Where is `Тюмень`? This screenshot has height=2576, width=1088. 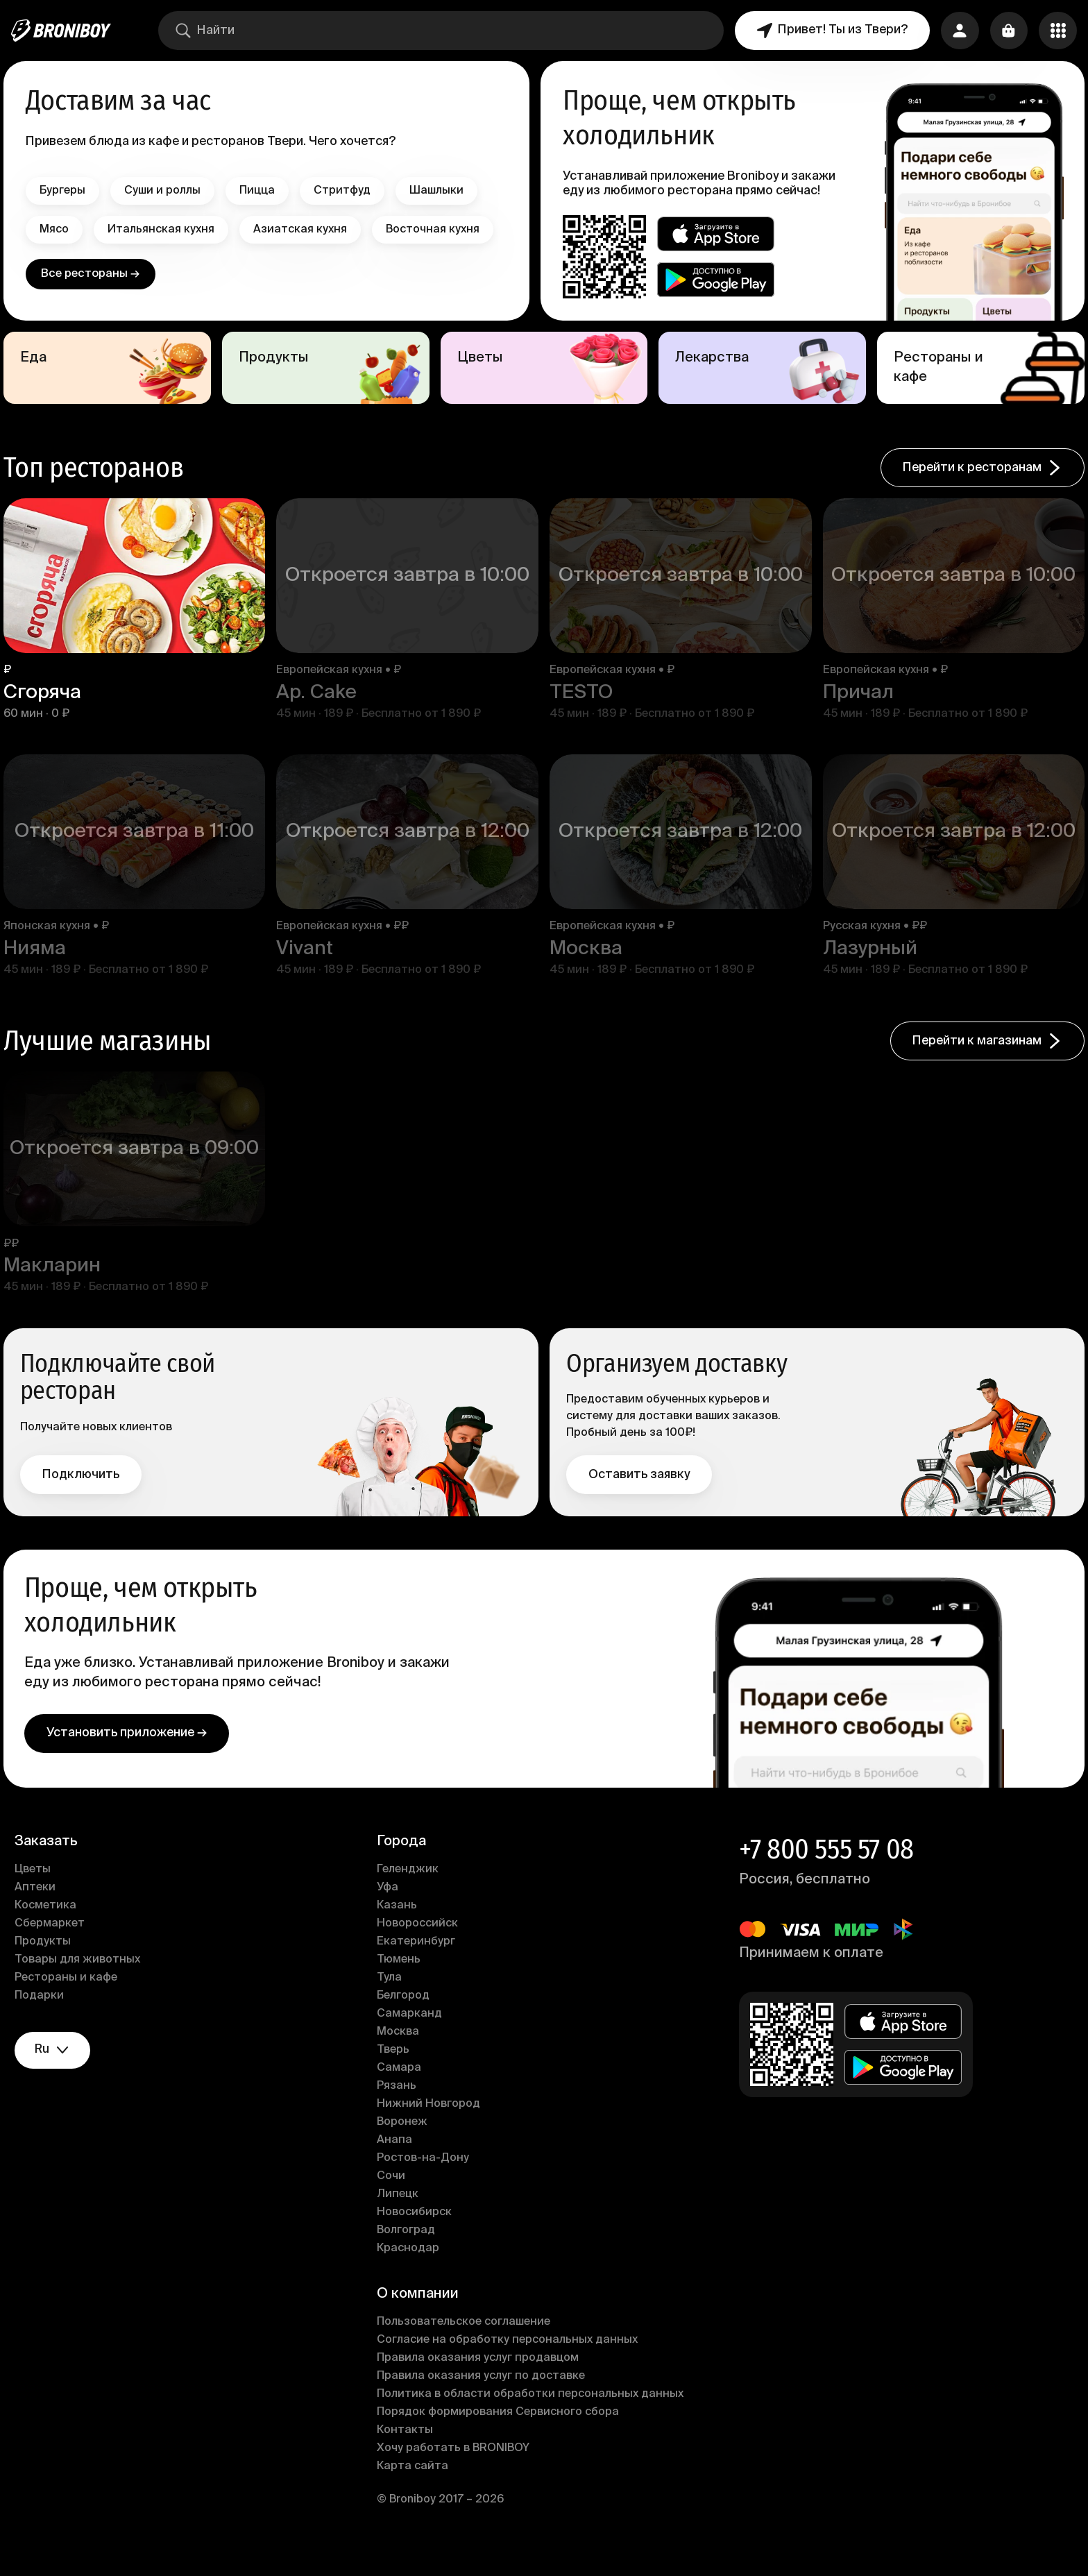 Тюмень is located at coordinates (401, 1983).